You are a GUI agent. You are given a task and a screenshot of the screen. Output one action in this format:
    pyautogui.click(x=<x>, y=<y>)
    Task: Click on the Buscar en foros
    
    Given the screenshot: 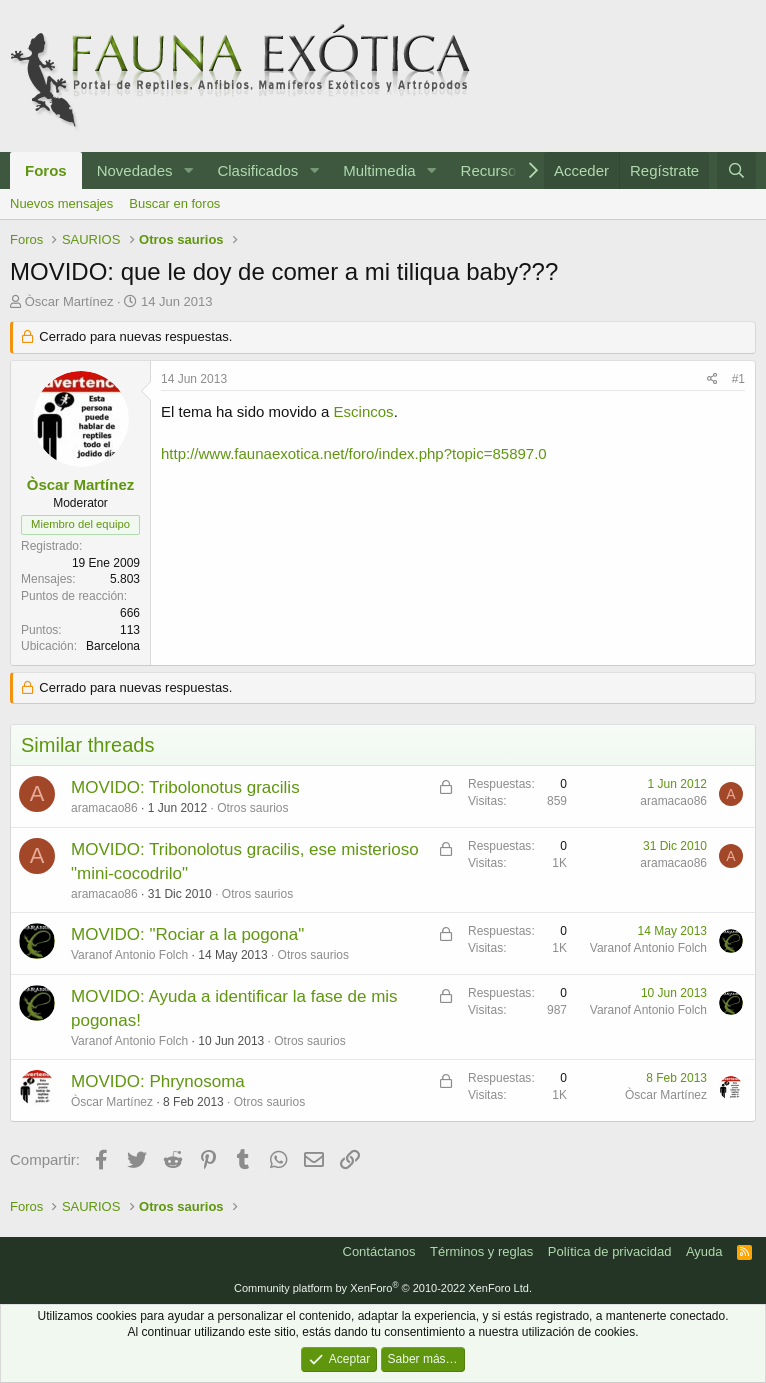 What is the action you would take?
    pyautogui.click(x=174, y=203)
    